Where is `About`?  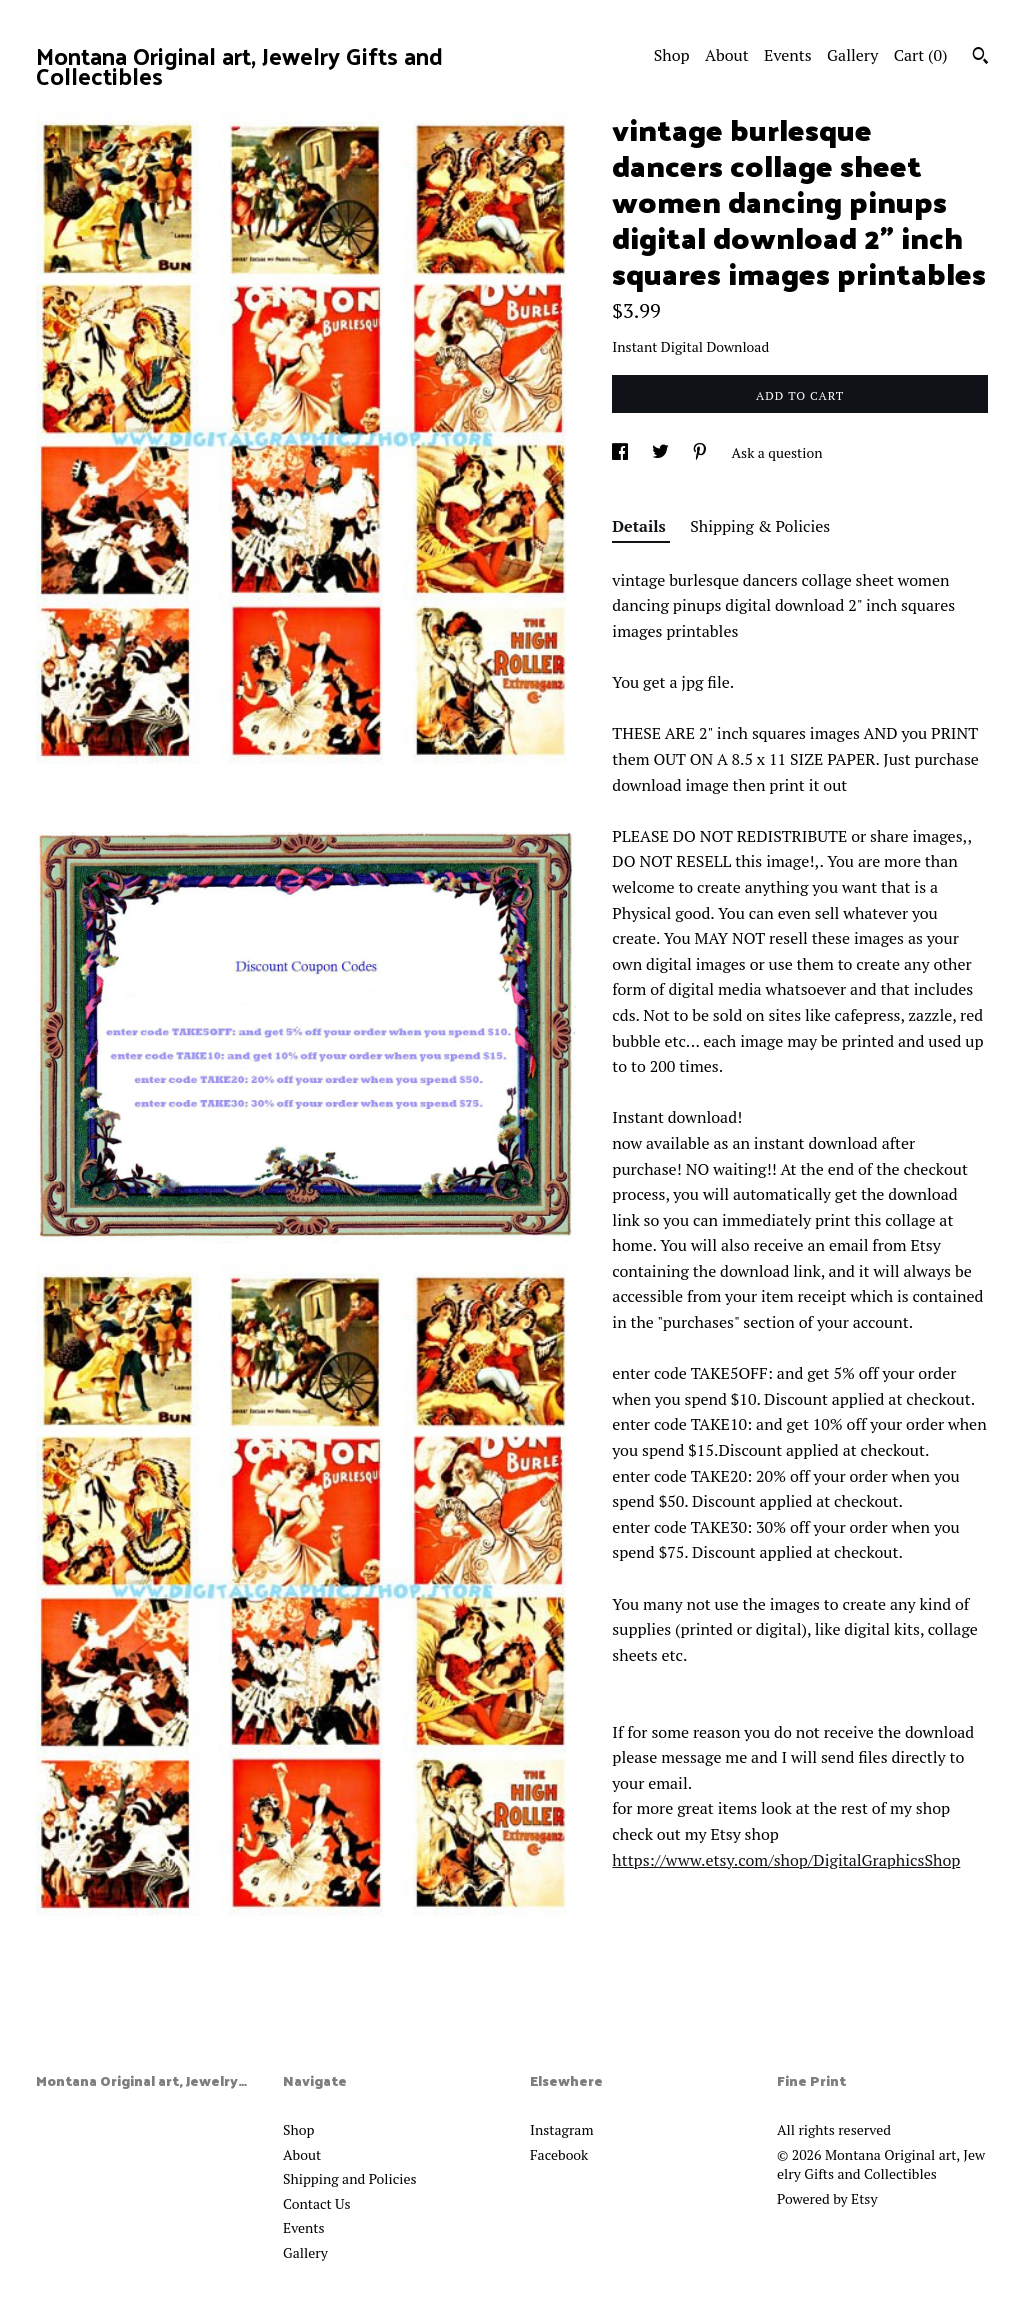
About is located at coordinates (727, 55).